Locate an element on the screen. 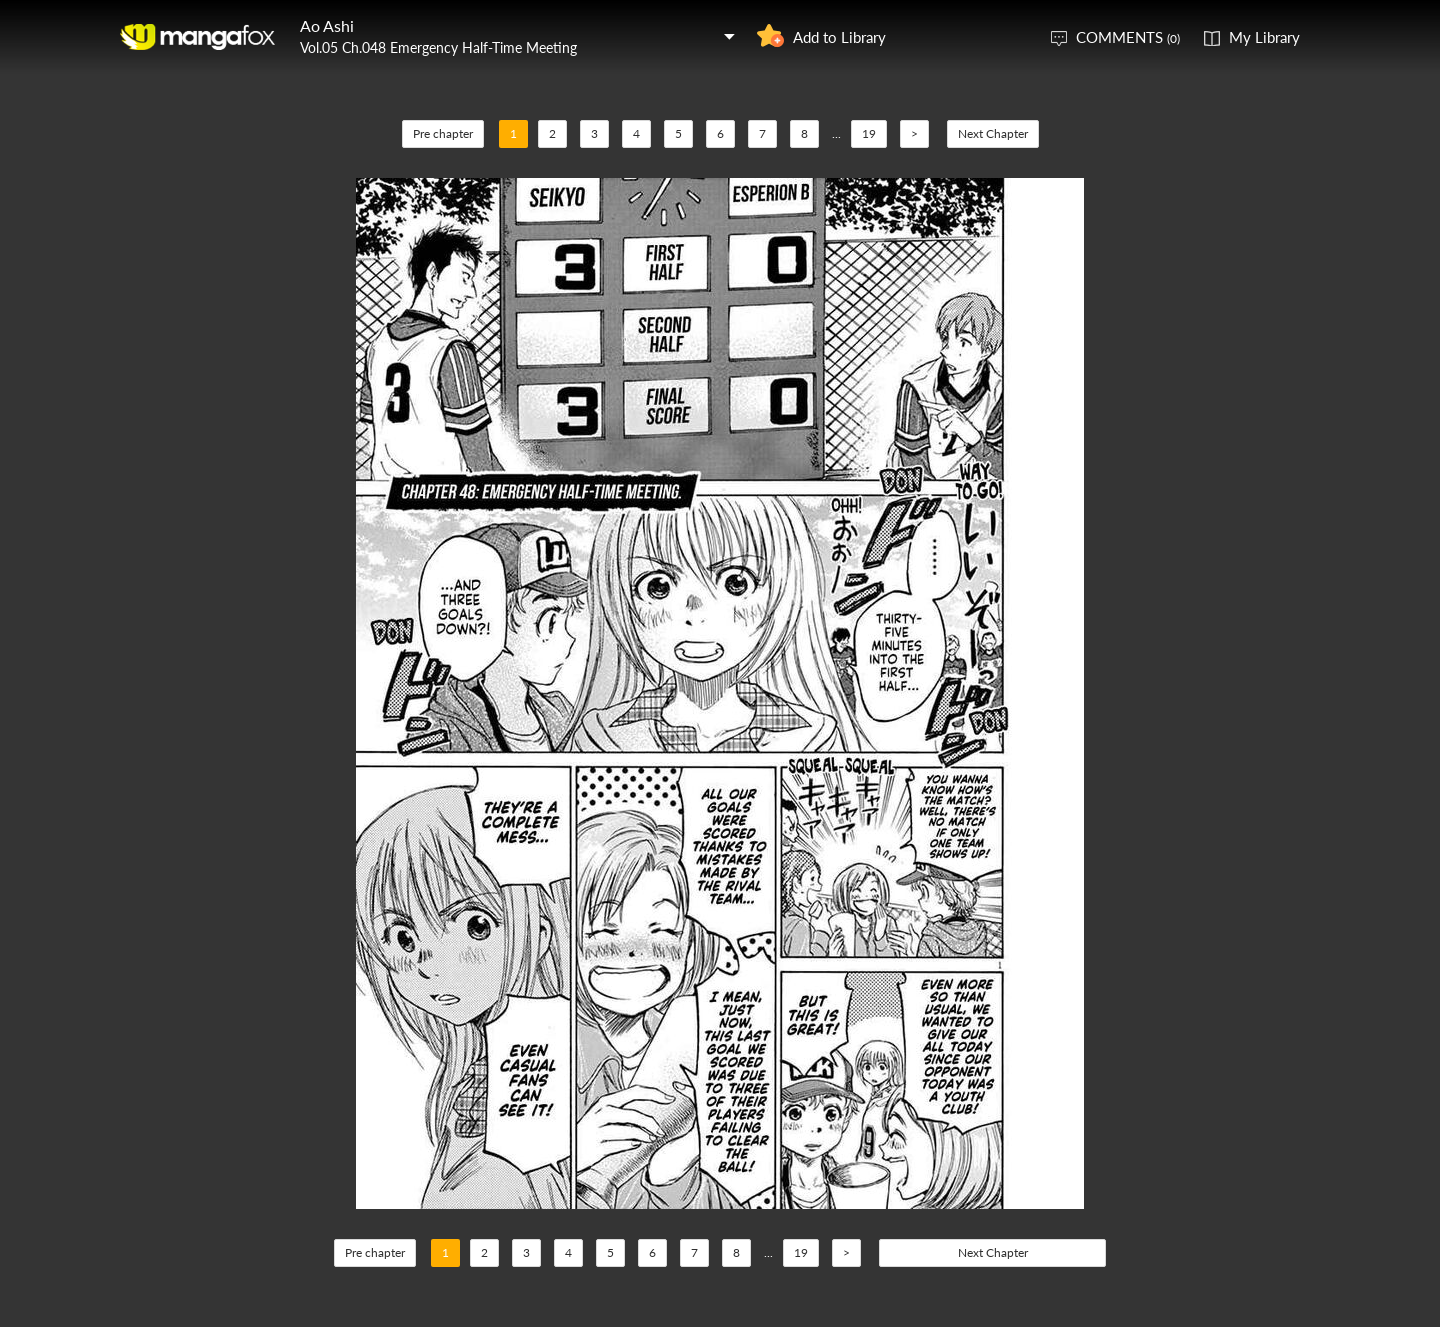  My Library is located at coordinates (1264, 37).